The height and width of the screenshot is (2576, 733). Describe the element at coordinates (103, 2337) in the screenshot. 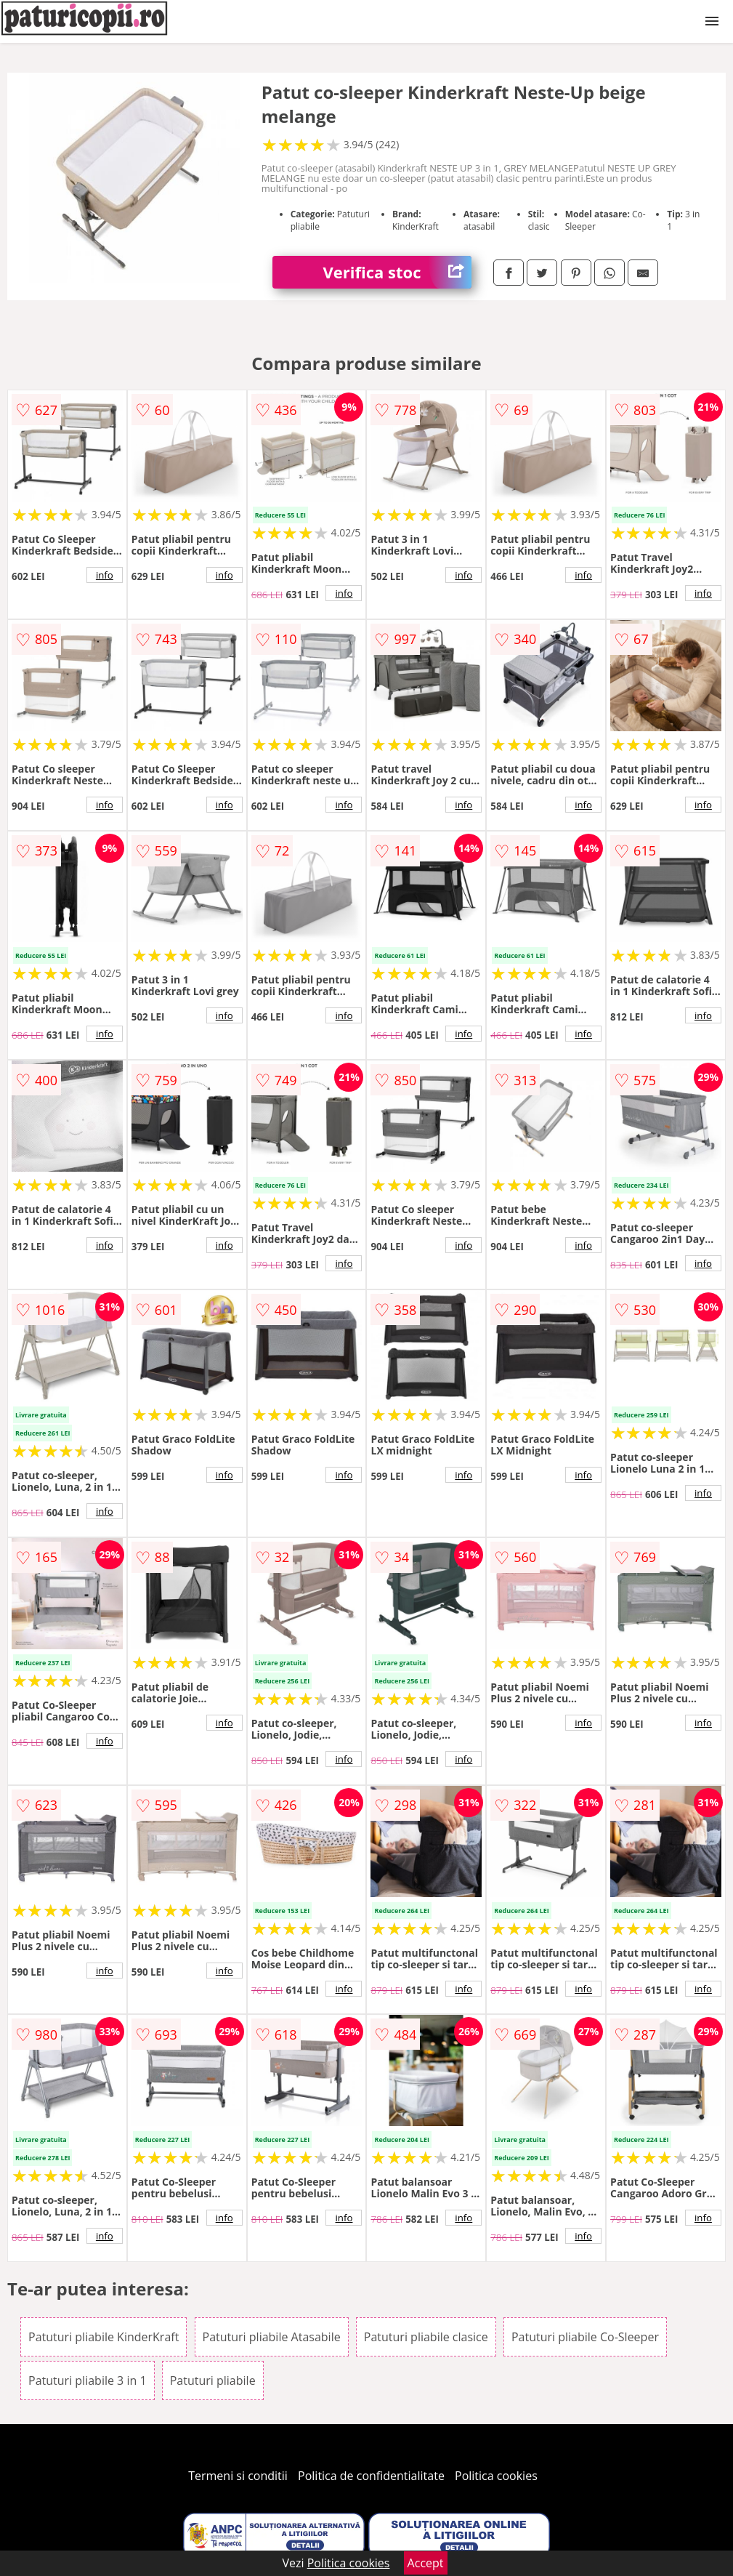

I see `Patuturi pliabile KinderKraft` at that location.